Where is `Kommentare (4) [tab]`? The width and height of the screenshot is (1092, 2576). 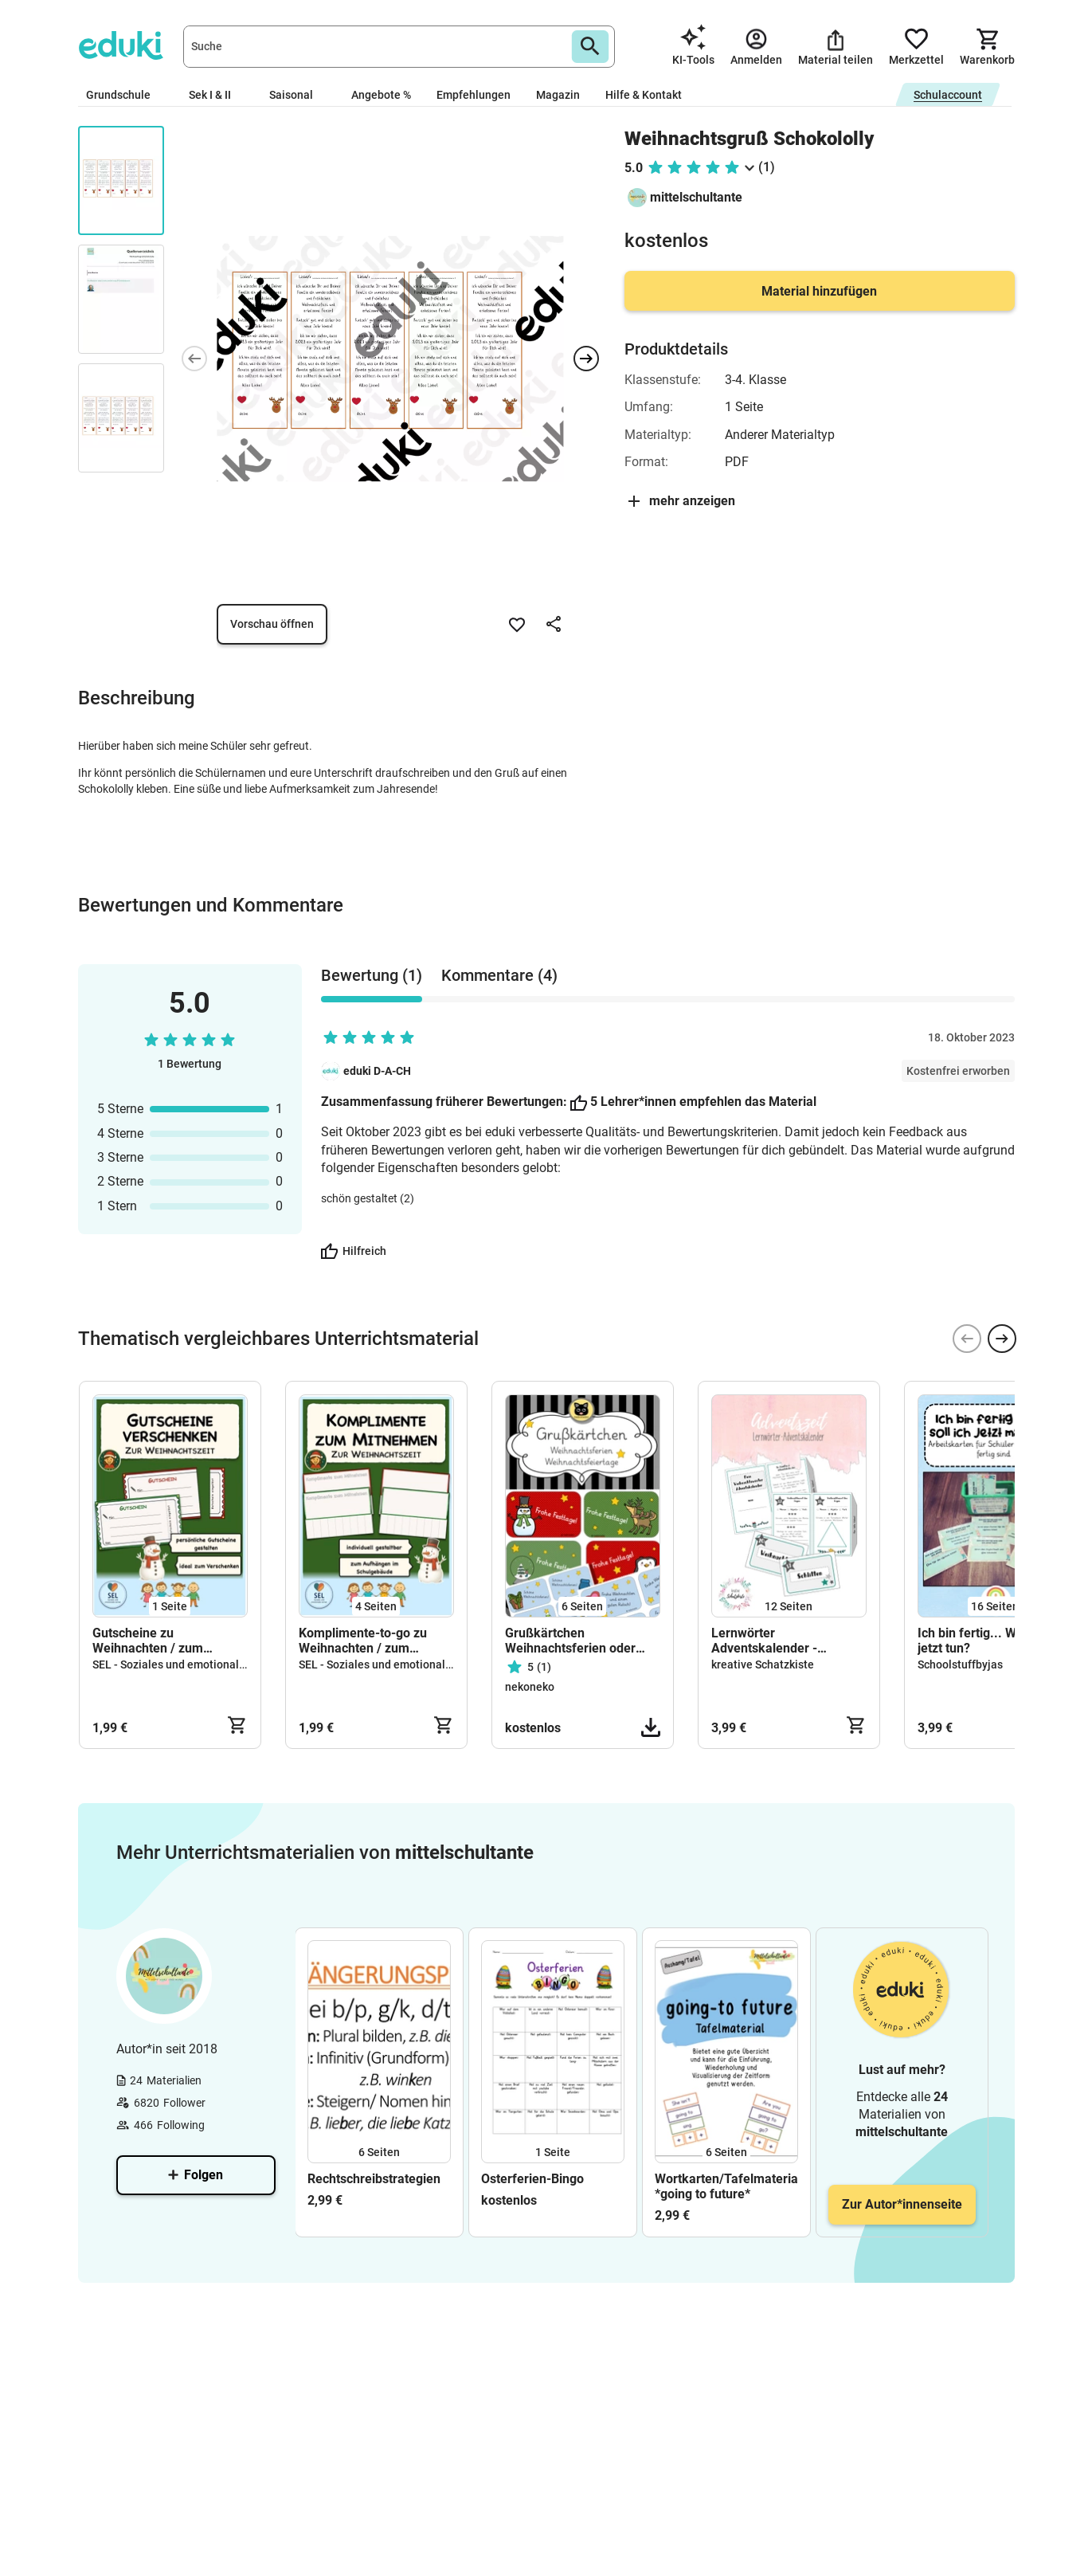
Kommentare (4) [tab] is located at coordinates (499, 975).